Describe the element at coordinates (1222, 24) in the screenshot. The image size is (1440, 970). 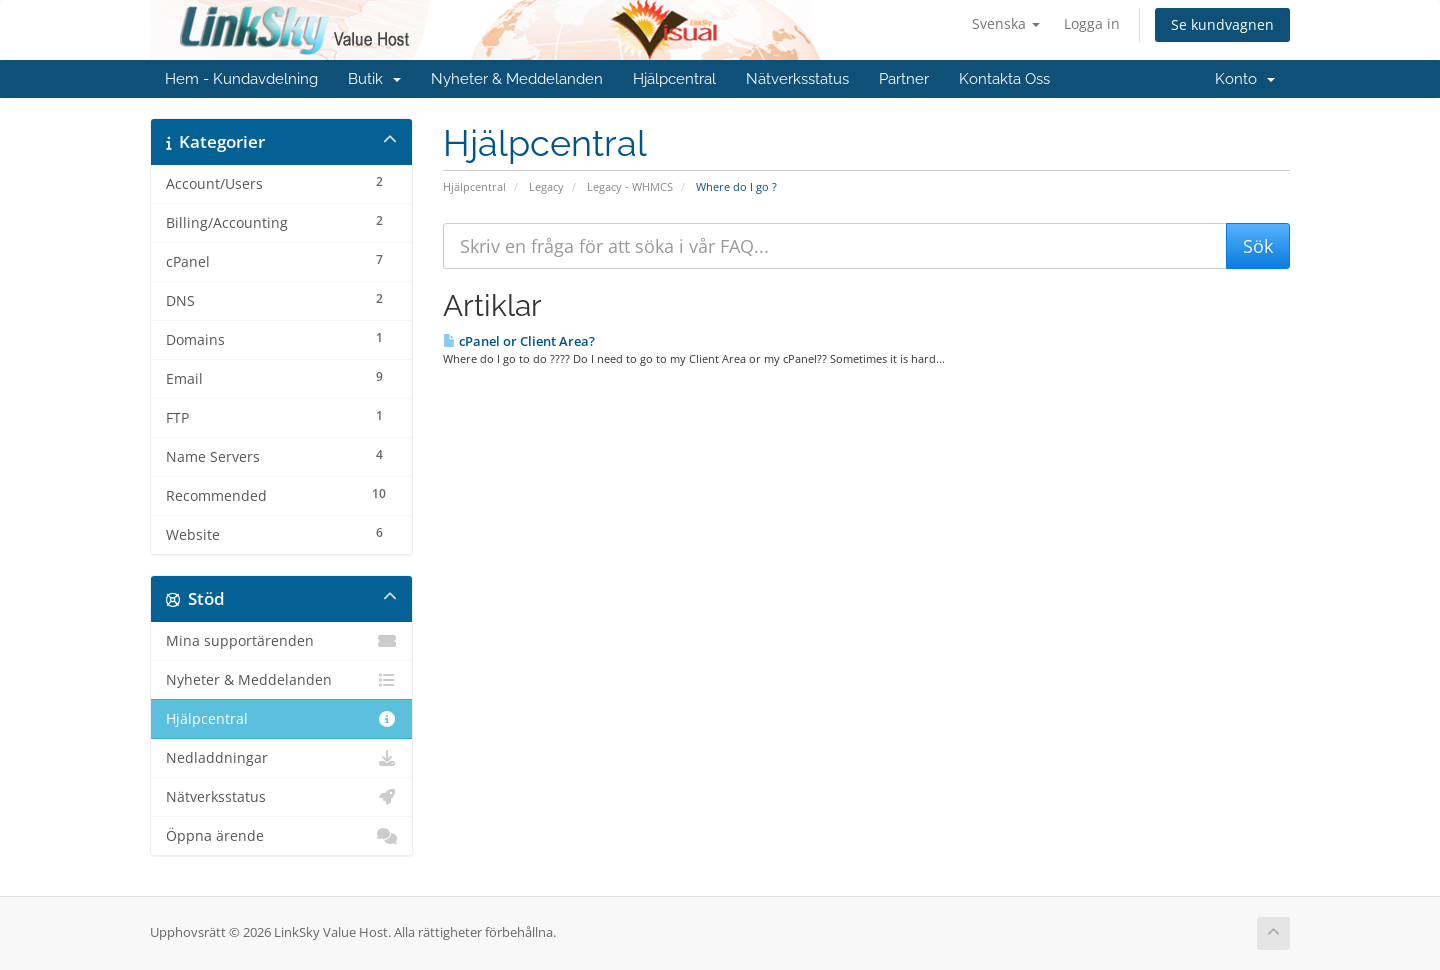
I see `Se kundvagnen` at that location.